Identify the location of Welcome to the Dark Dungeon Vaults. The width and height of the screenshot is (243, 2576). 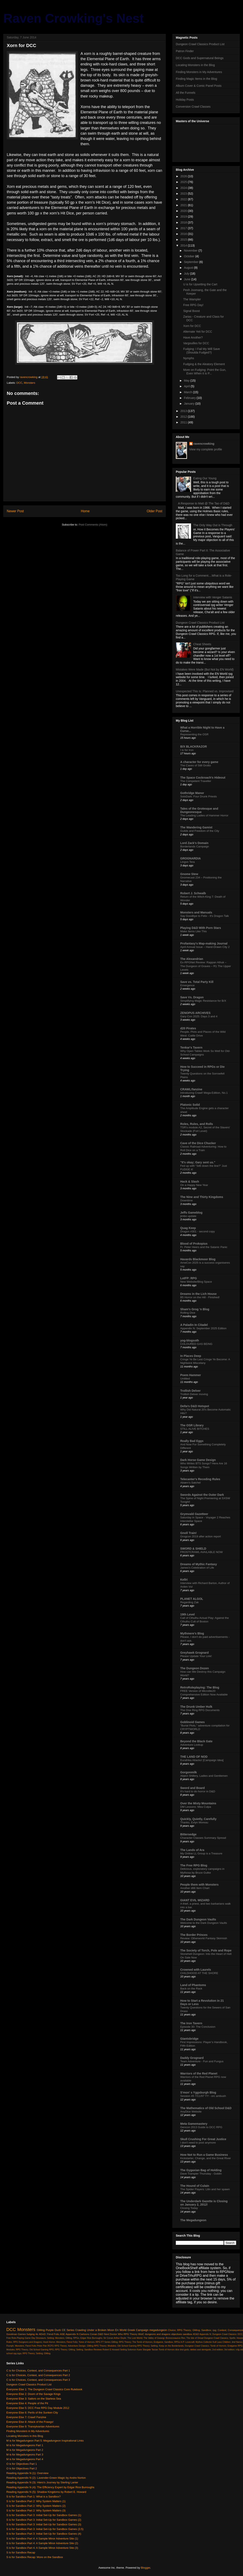
(203, 1922).